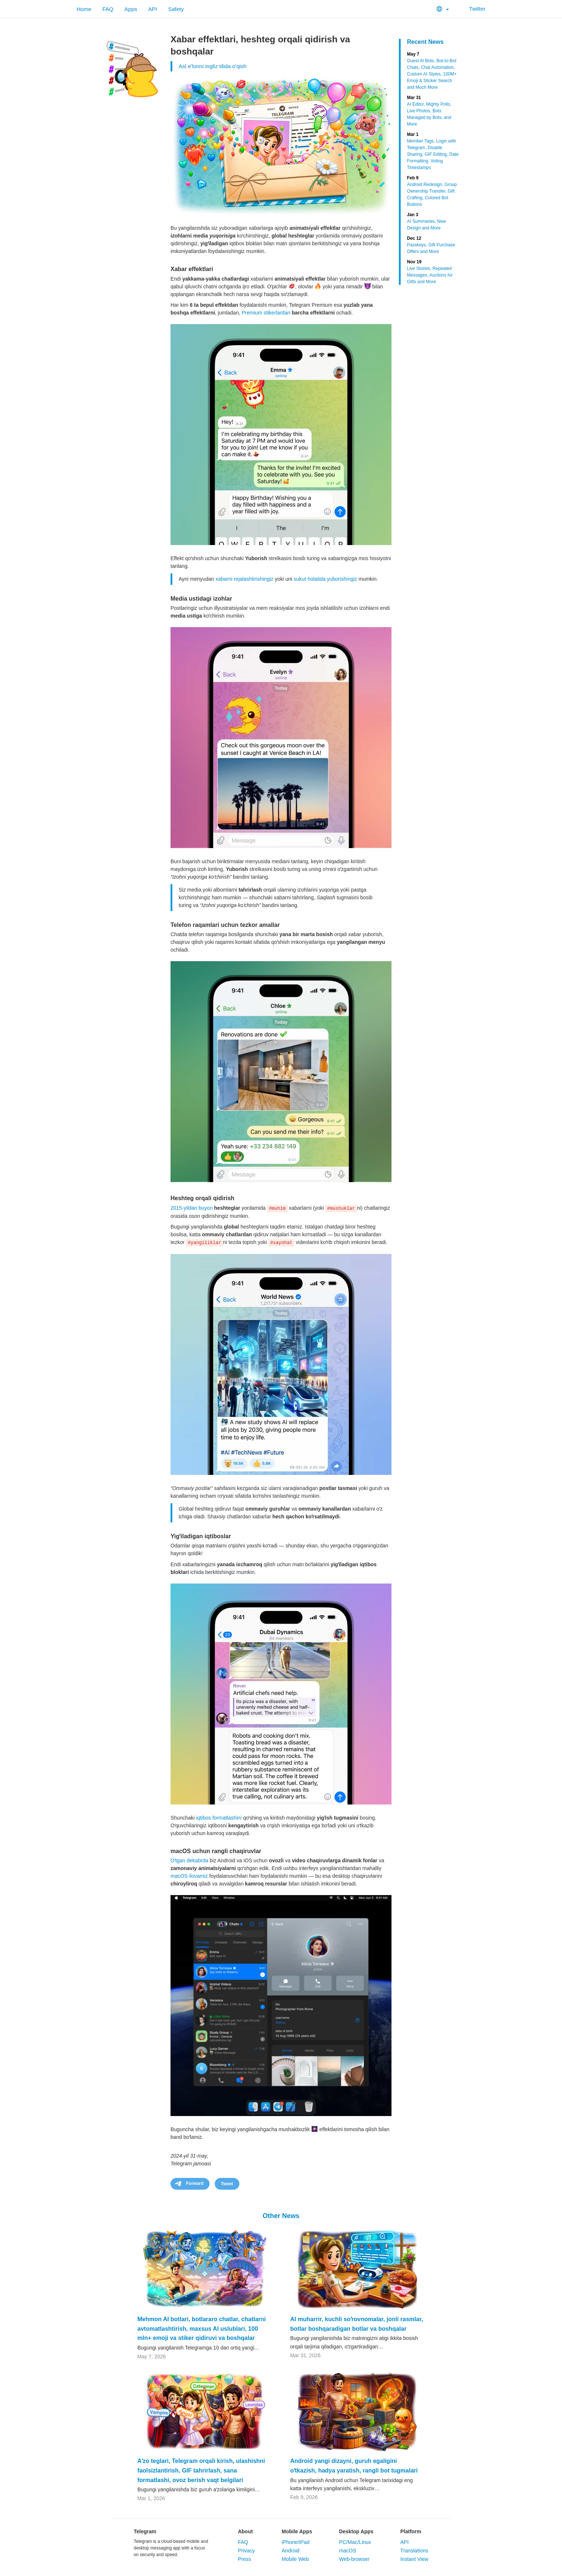  I want to click on PC/Mac/Linux, so click(355, 2542).